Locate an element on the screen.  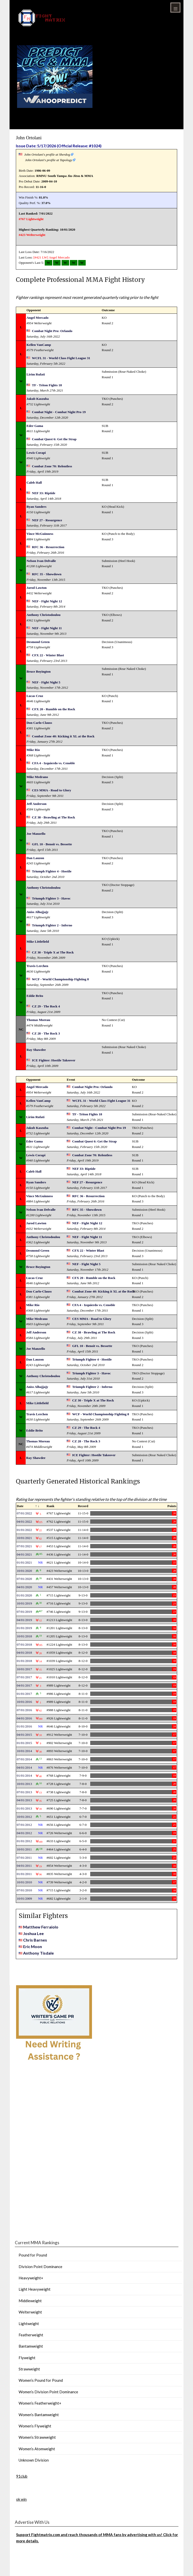
Joe Manzello is located at coordinates (35, 833).